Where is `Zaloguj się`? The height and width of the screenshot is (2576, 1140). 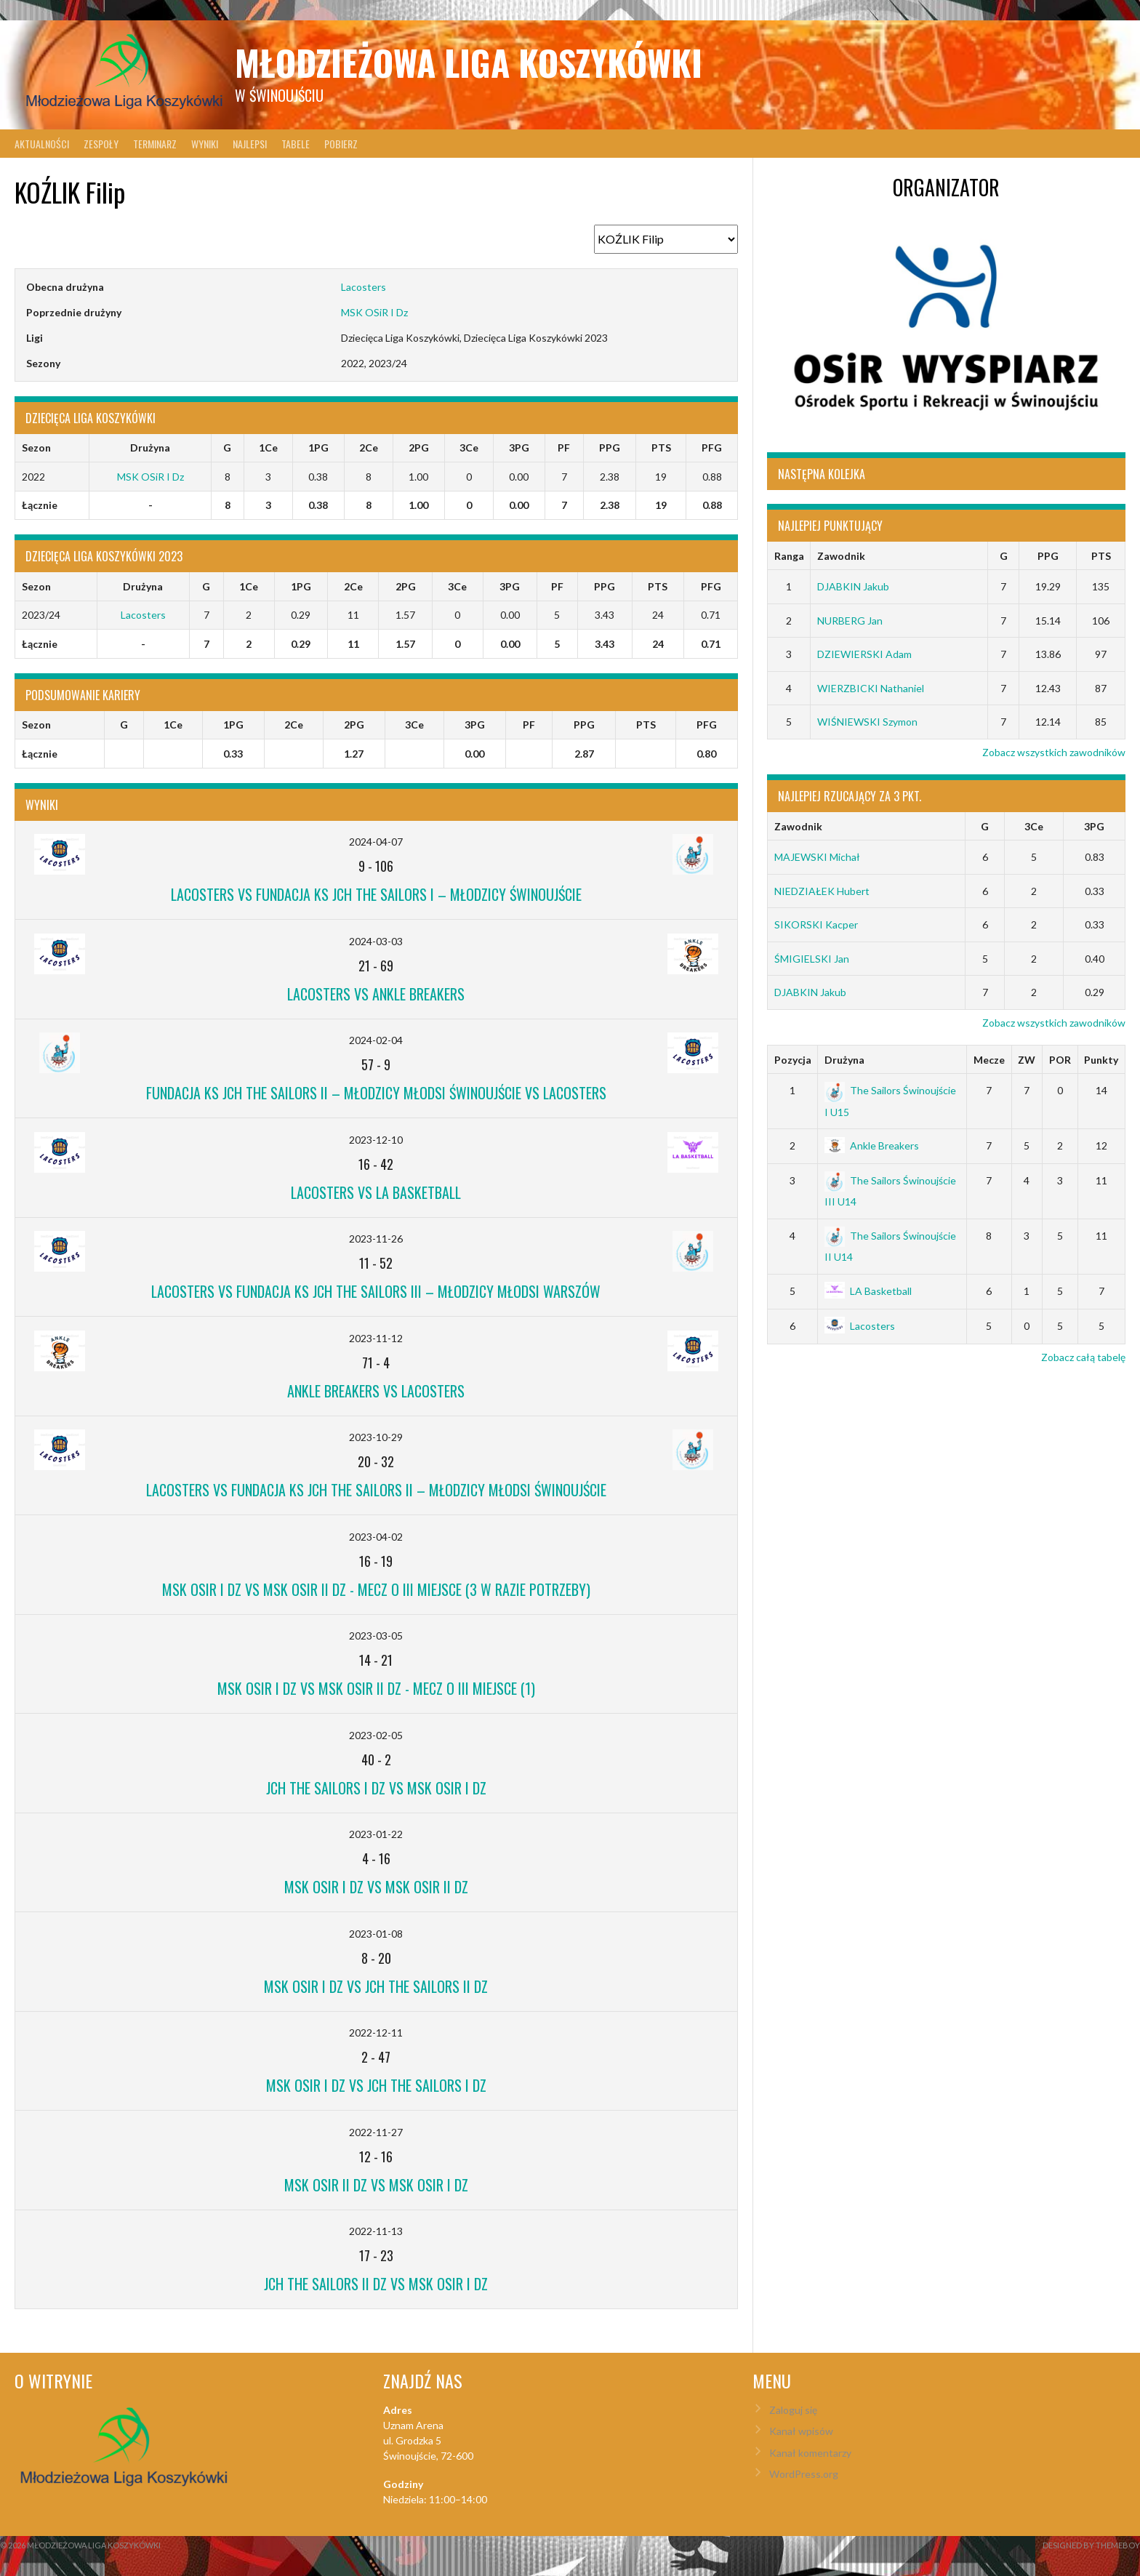 Zaloguj się is located at coordinates (793, 2410).